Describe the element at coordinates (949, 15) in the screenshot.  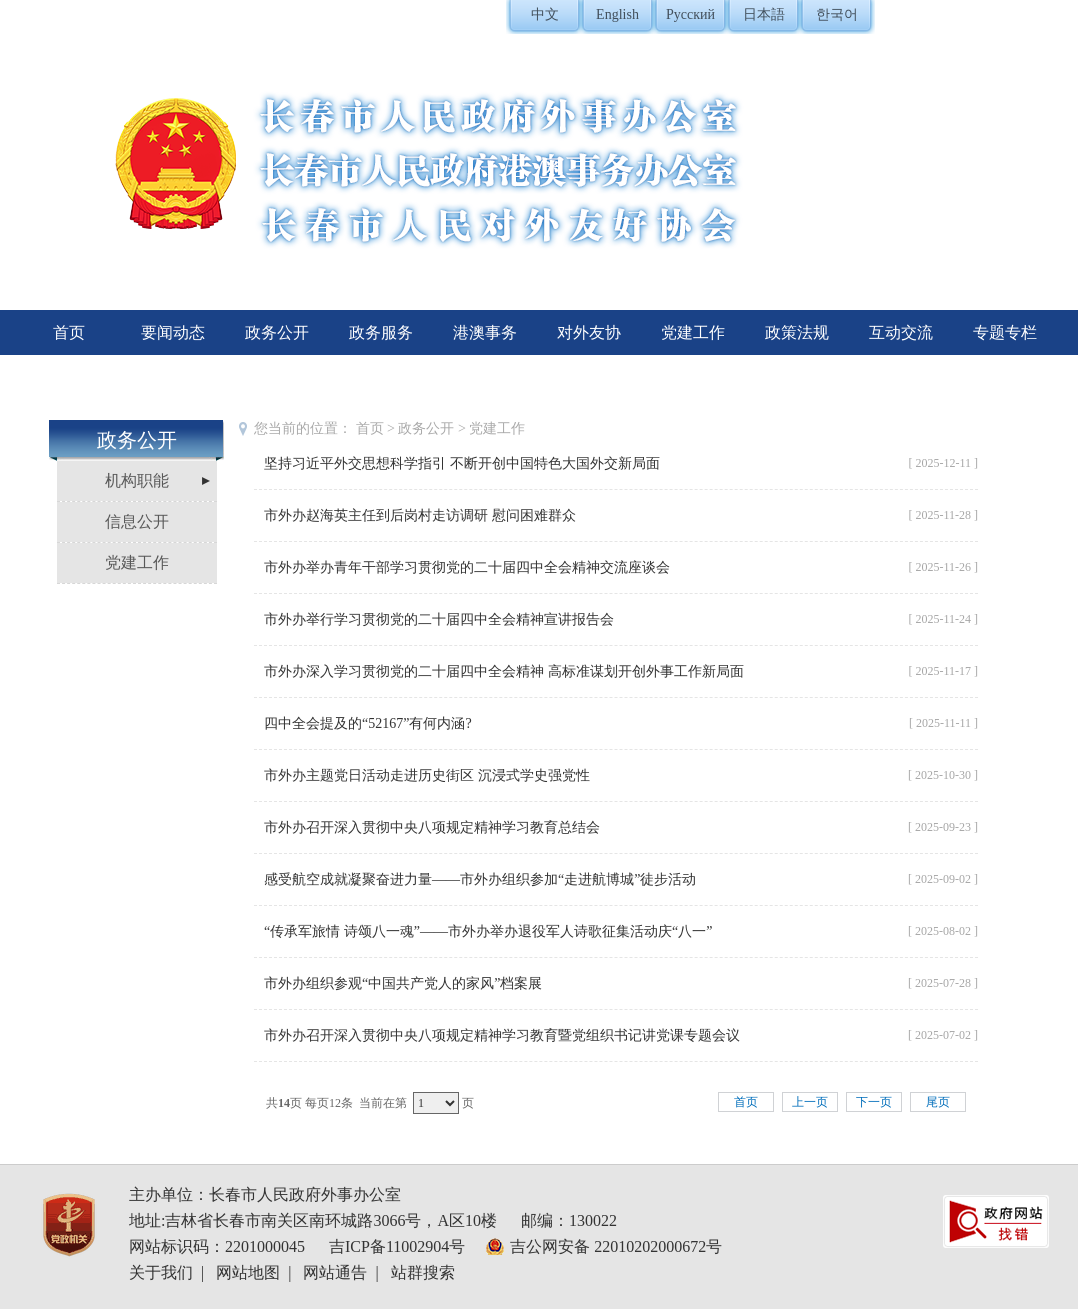
I see `登录` at that location.